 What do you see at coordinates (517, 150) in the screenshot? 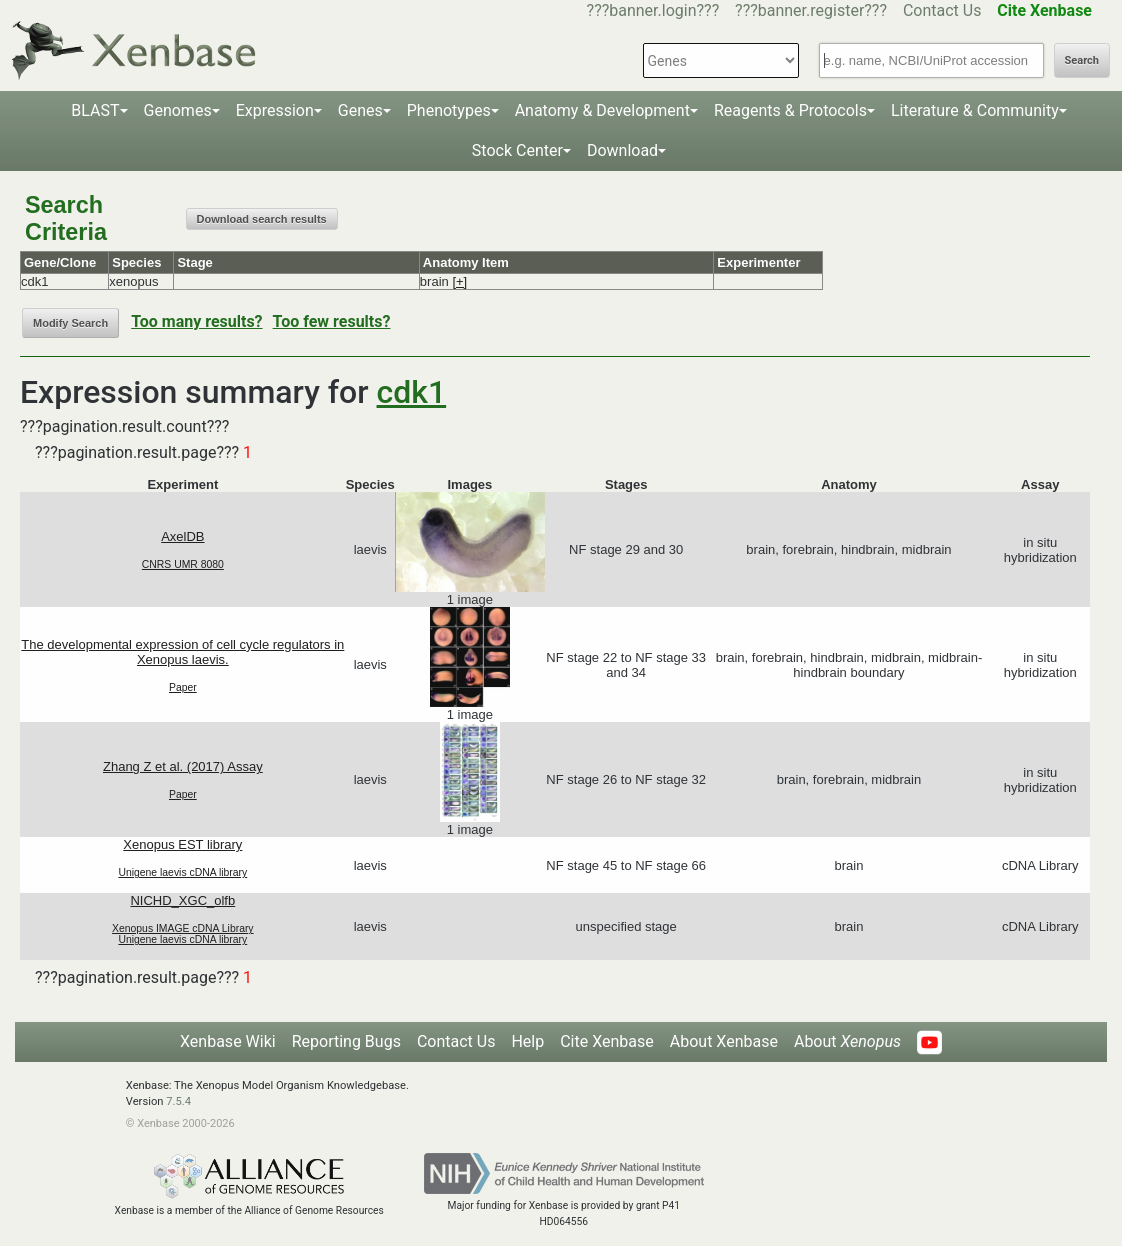
I see `Stock Center` at bounding box center [517, 150].